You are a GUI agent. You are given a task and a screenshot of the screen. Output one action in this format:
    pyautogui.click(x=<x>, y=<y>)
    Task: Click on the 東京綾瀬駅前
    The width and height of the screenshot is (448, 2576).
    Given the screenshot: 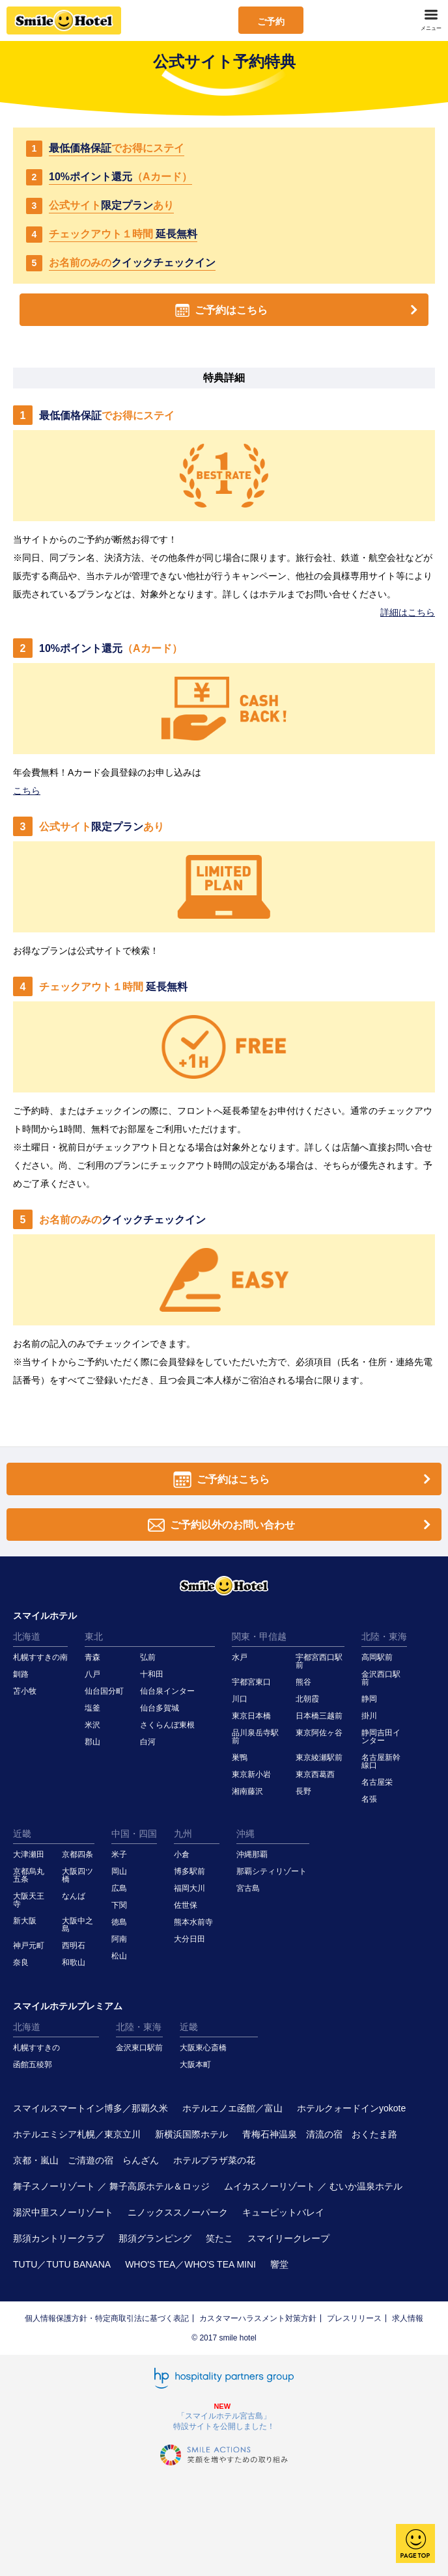 What is the action you would take?
    pyautogui.click(x=319, y=1757)
    